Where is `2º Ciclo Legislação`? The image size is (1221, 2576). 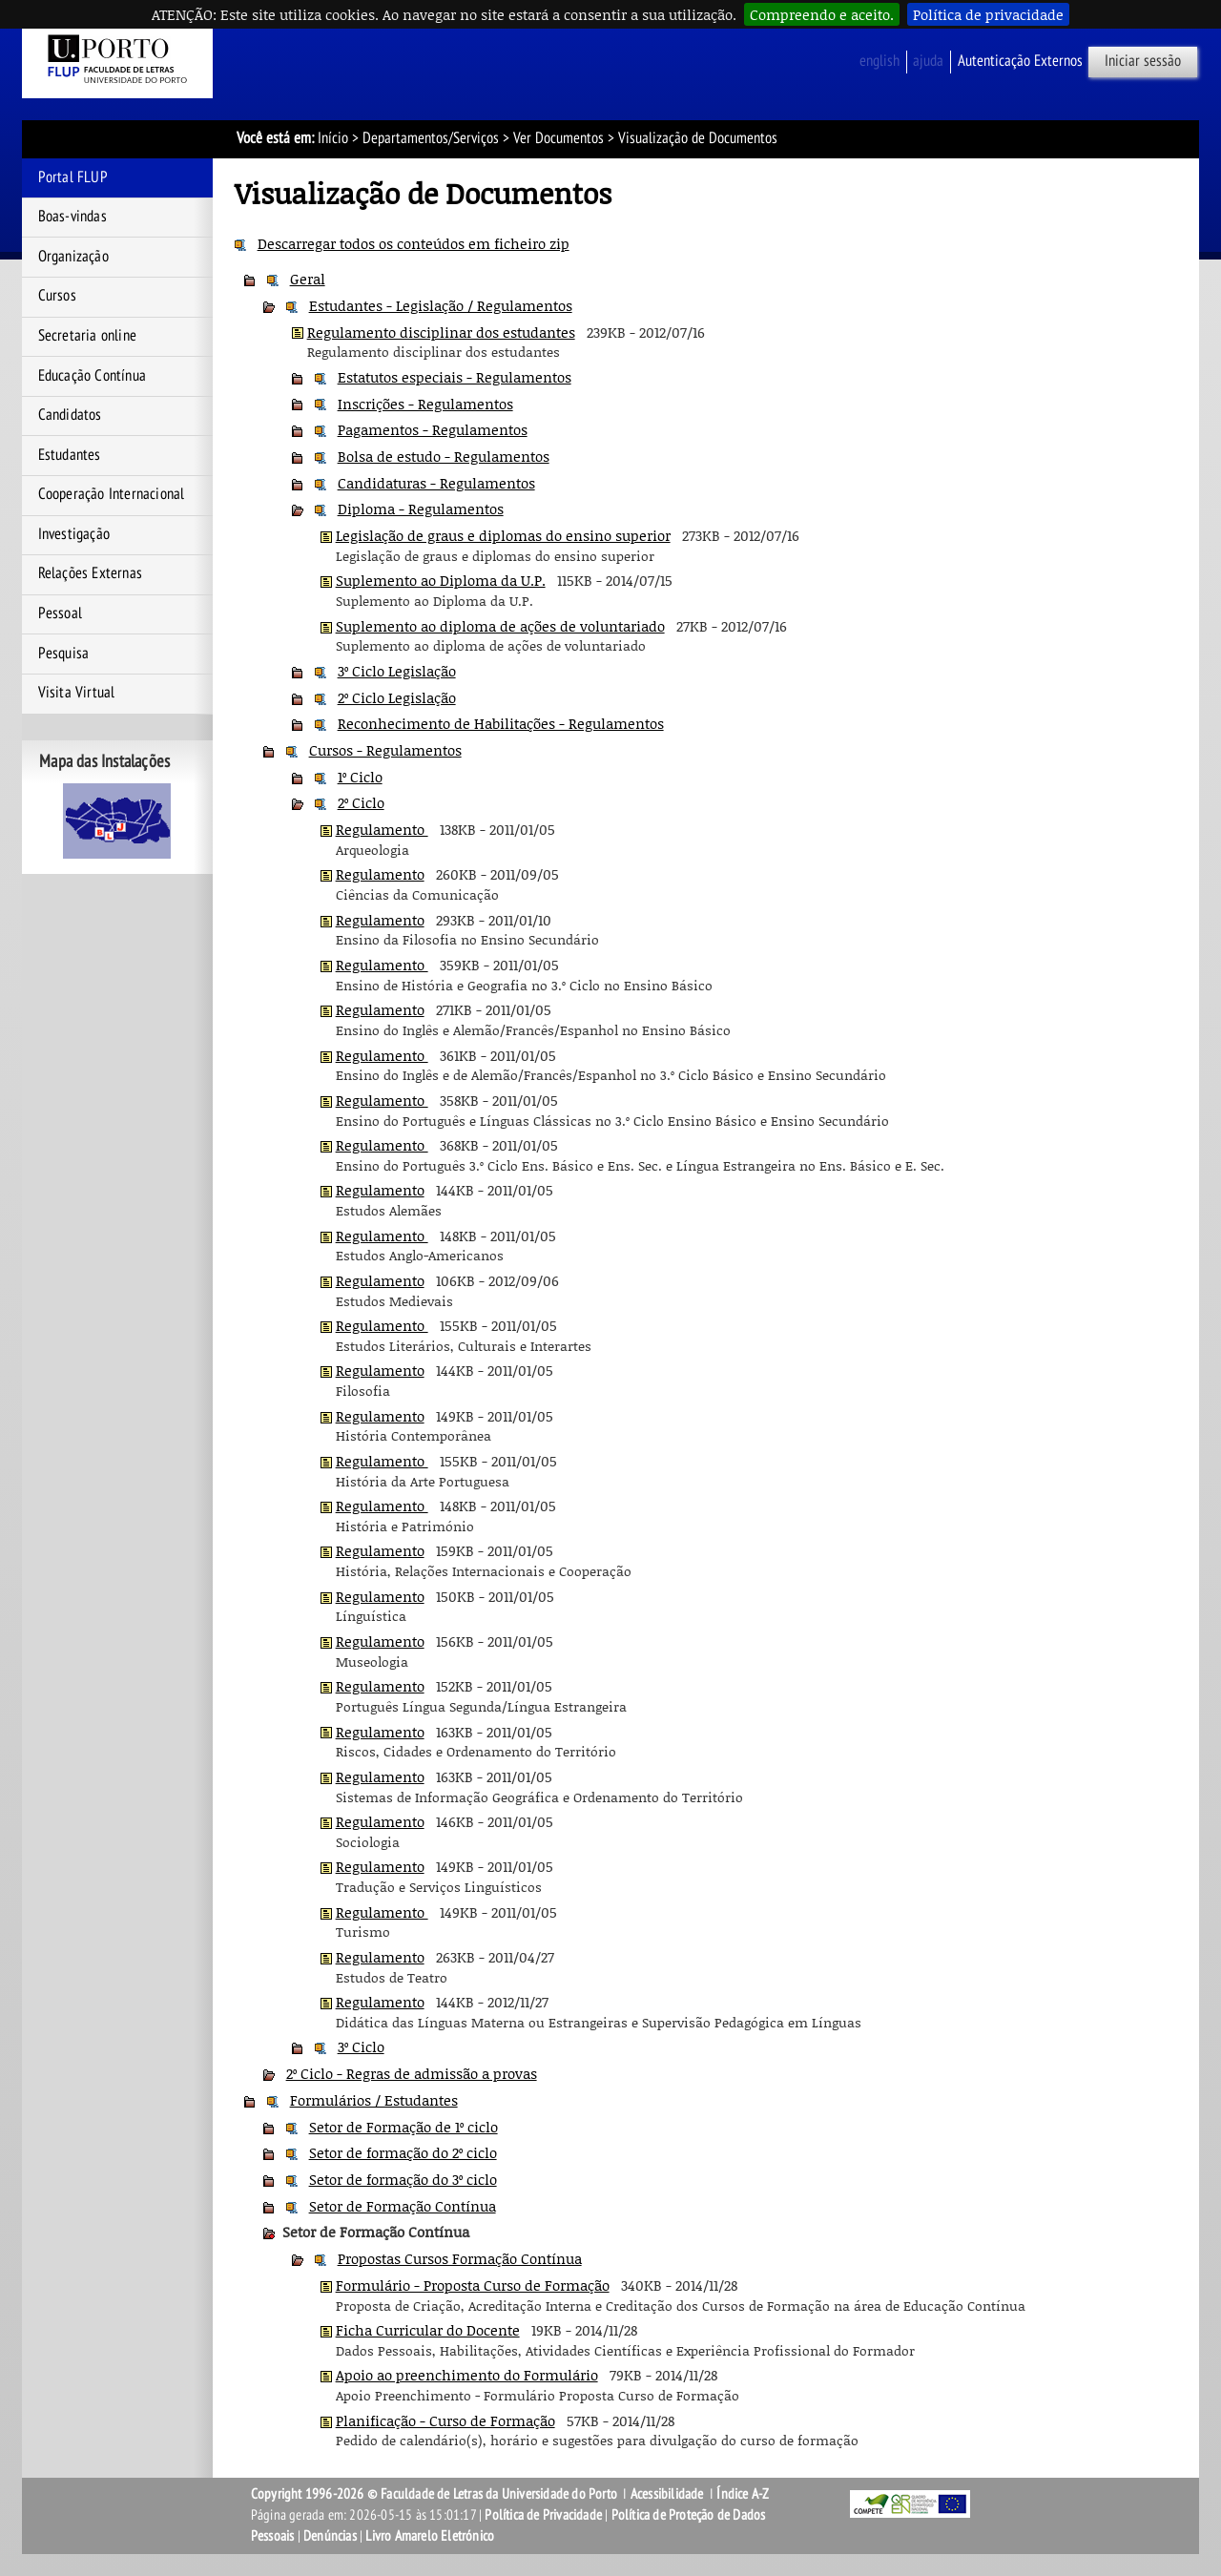
2º Ciclo Legislação is located at coordinates (397, 697).